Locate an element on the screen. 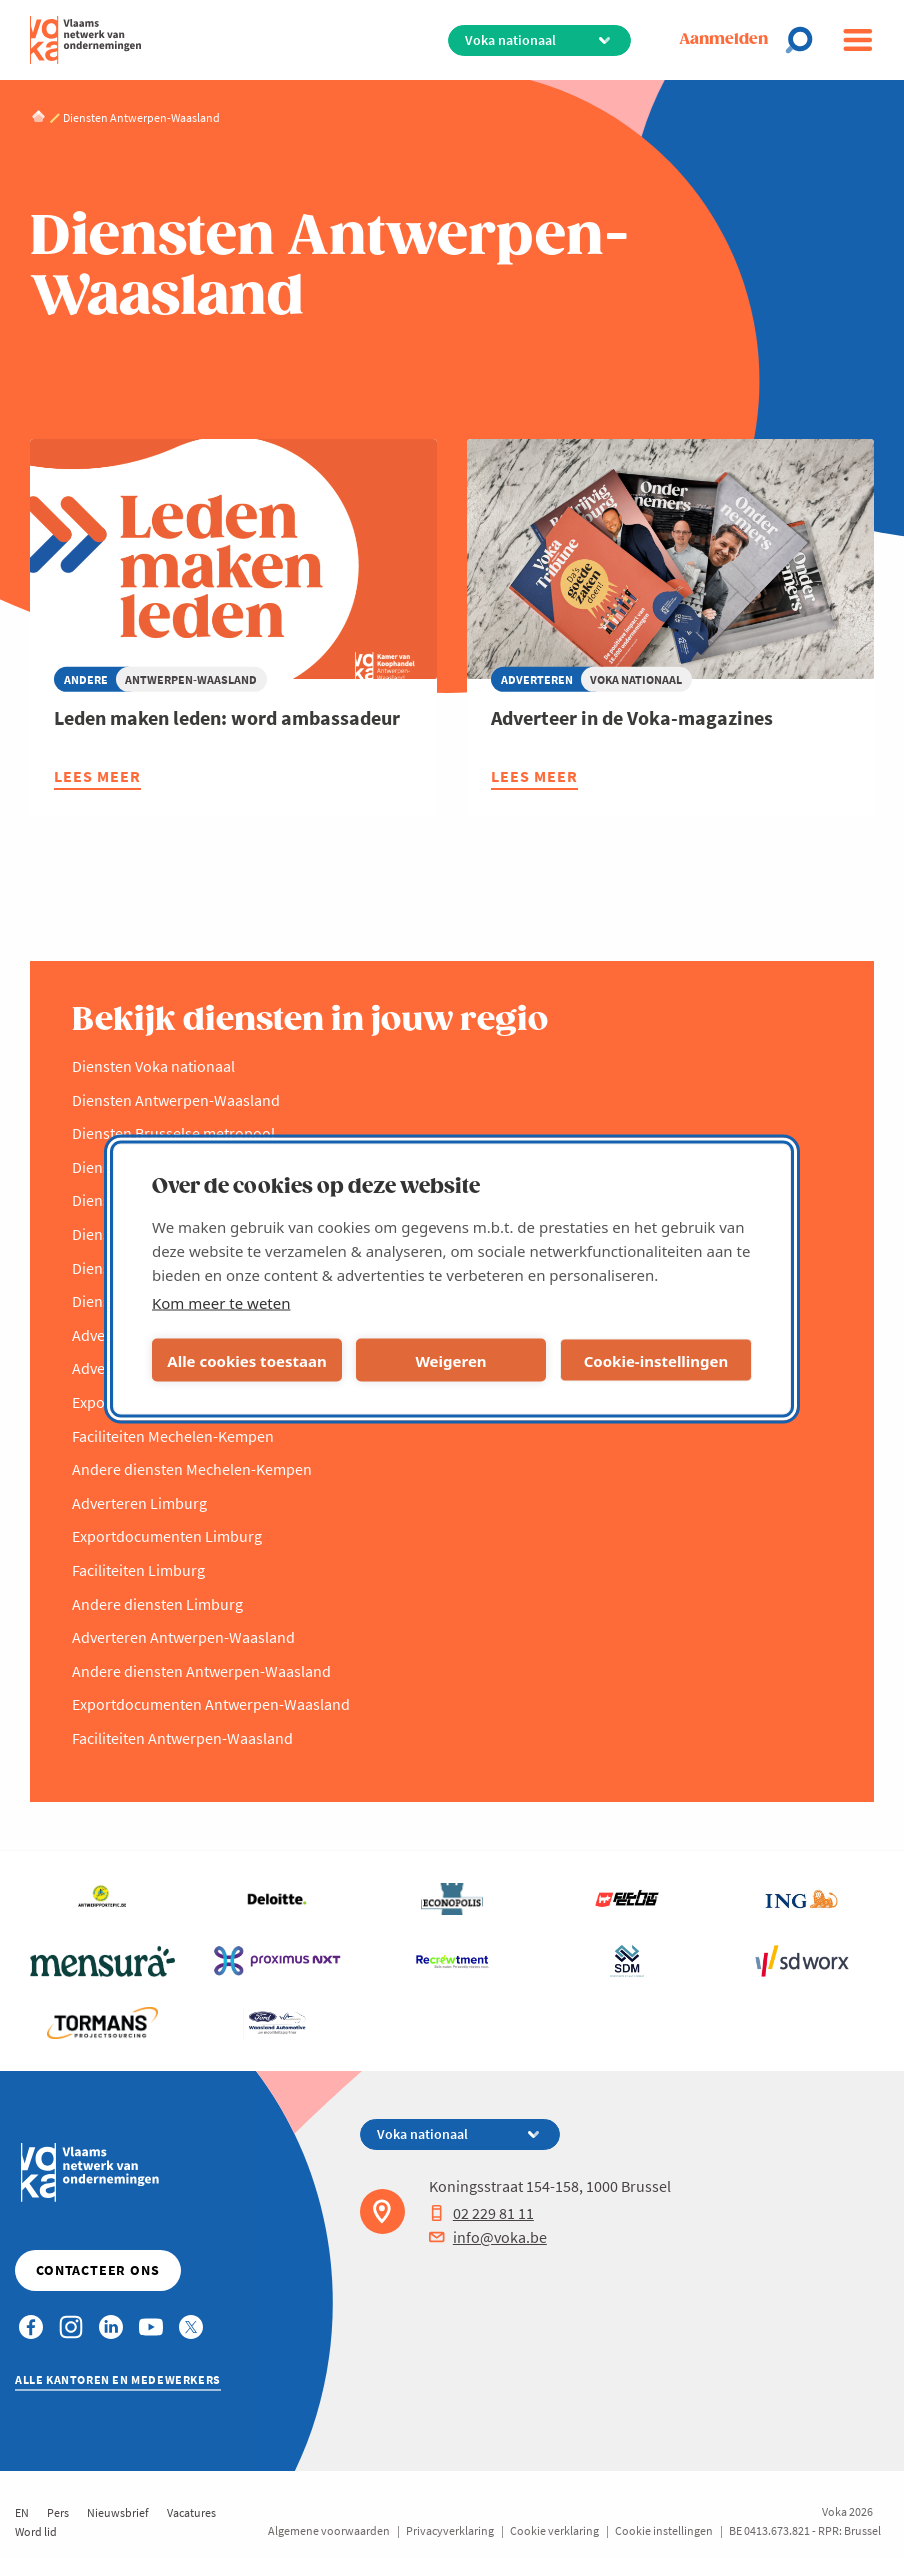 The image size is (904, 2558). Faciliteiten Mechelen-Kempen is located at coordinates (173, 1436).